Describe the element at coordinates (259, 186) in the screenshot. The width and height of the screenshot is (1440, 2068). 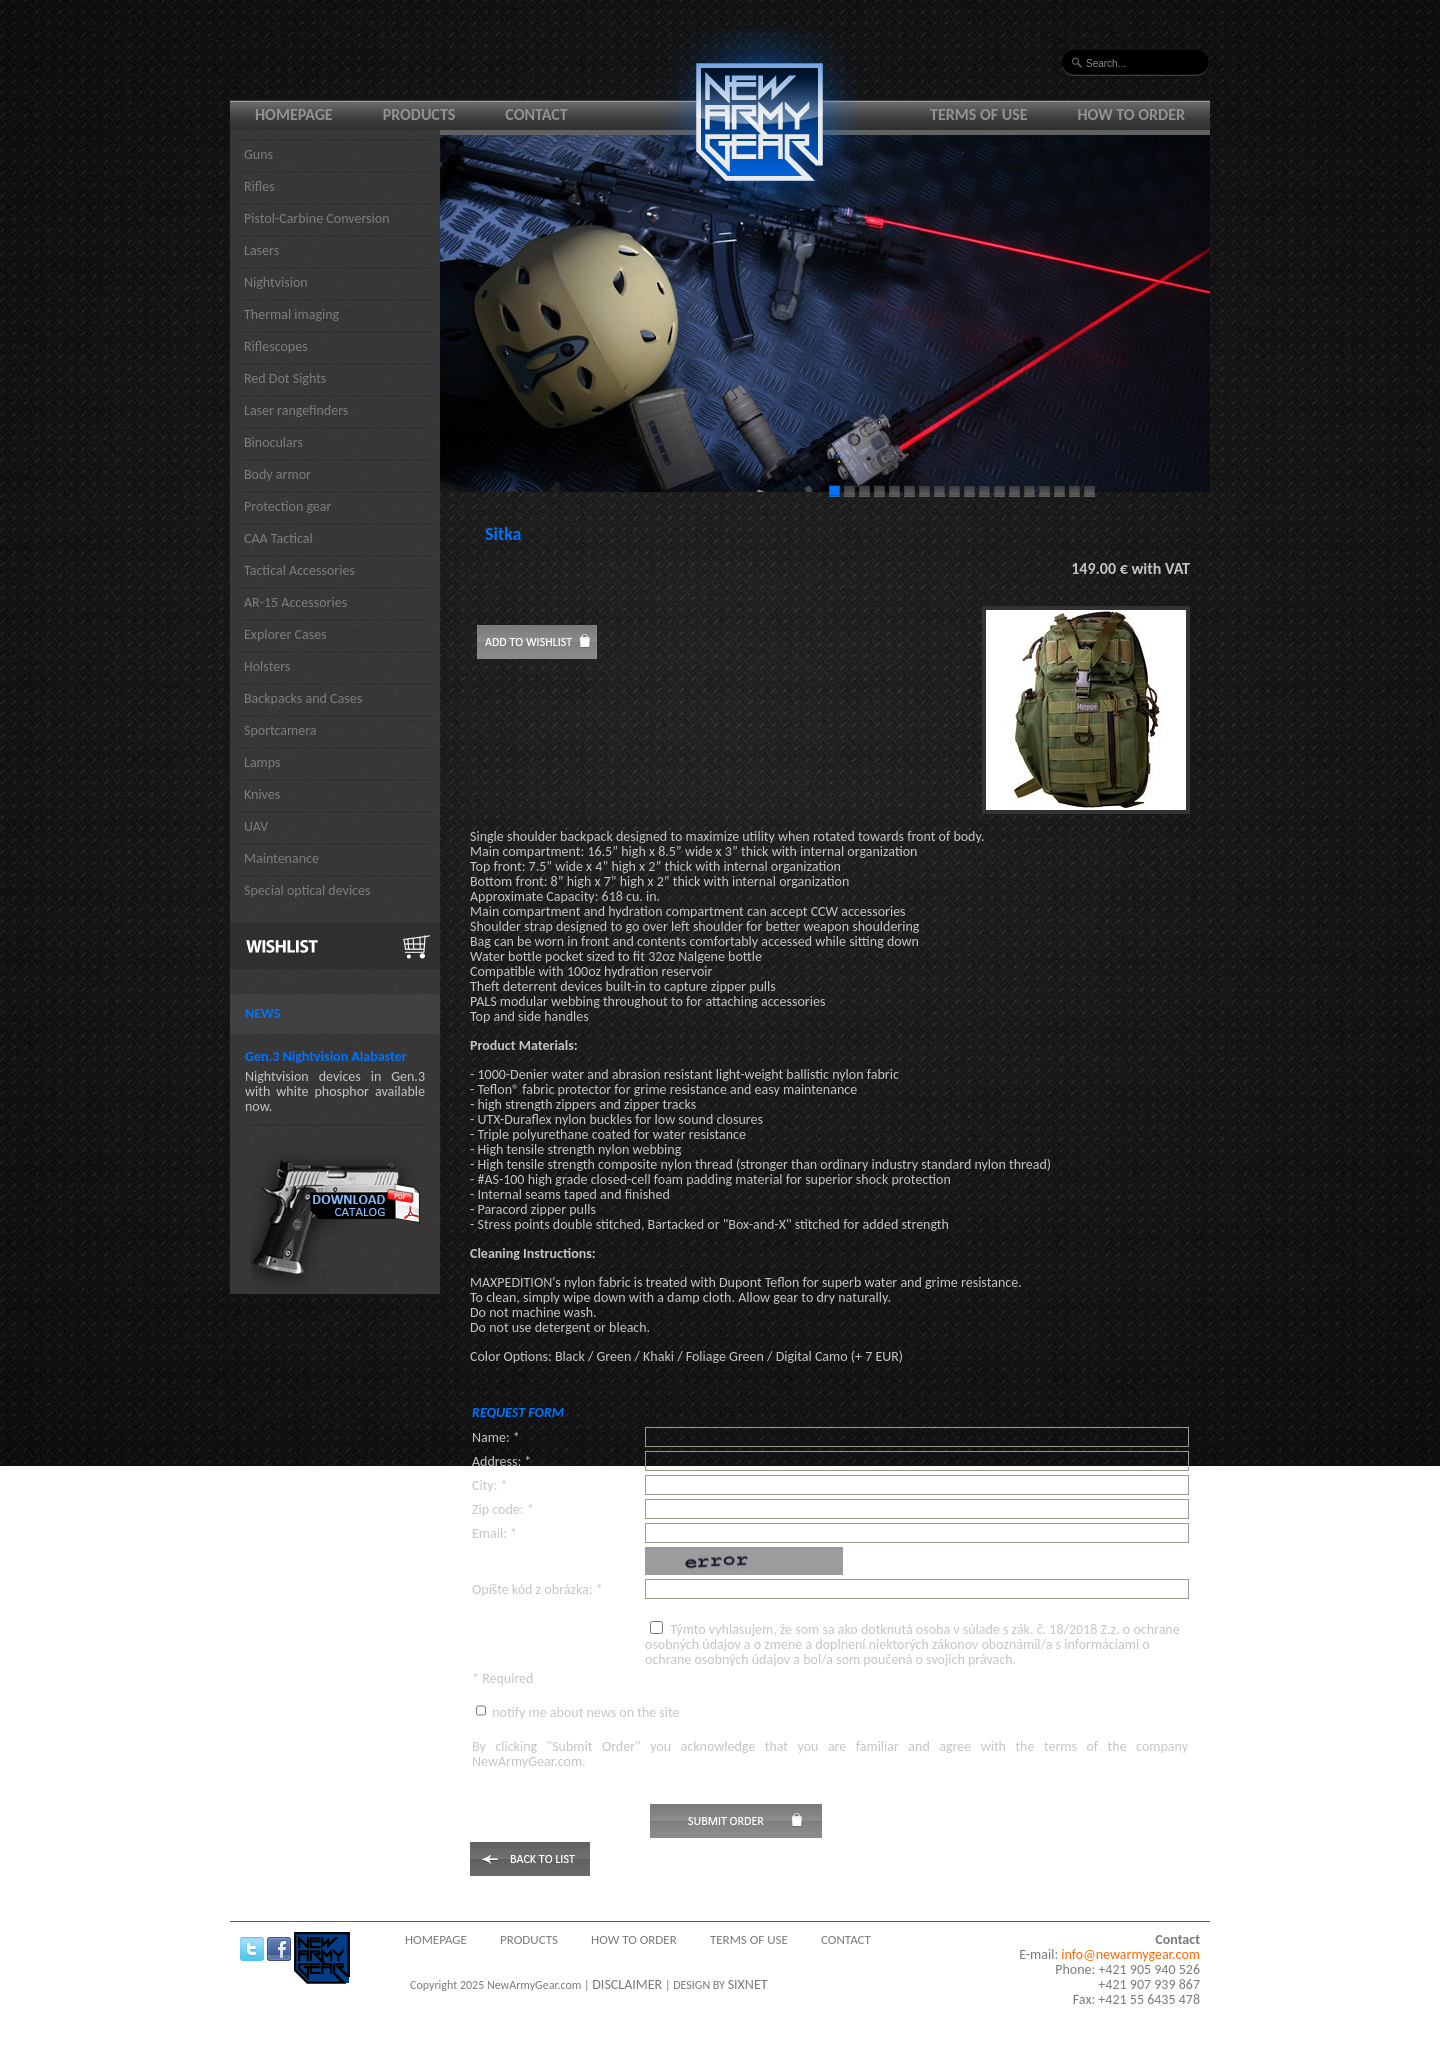
I see `Rifles` at that location.